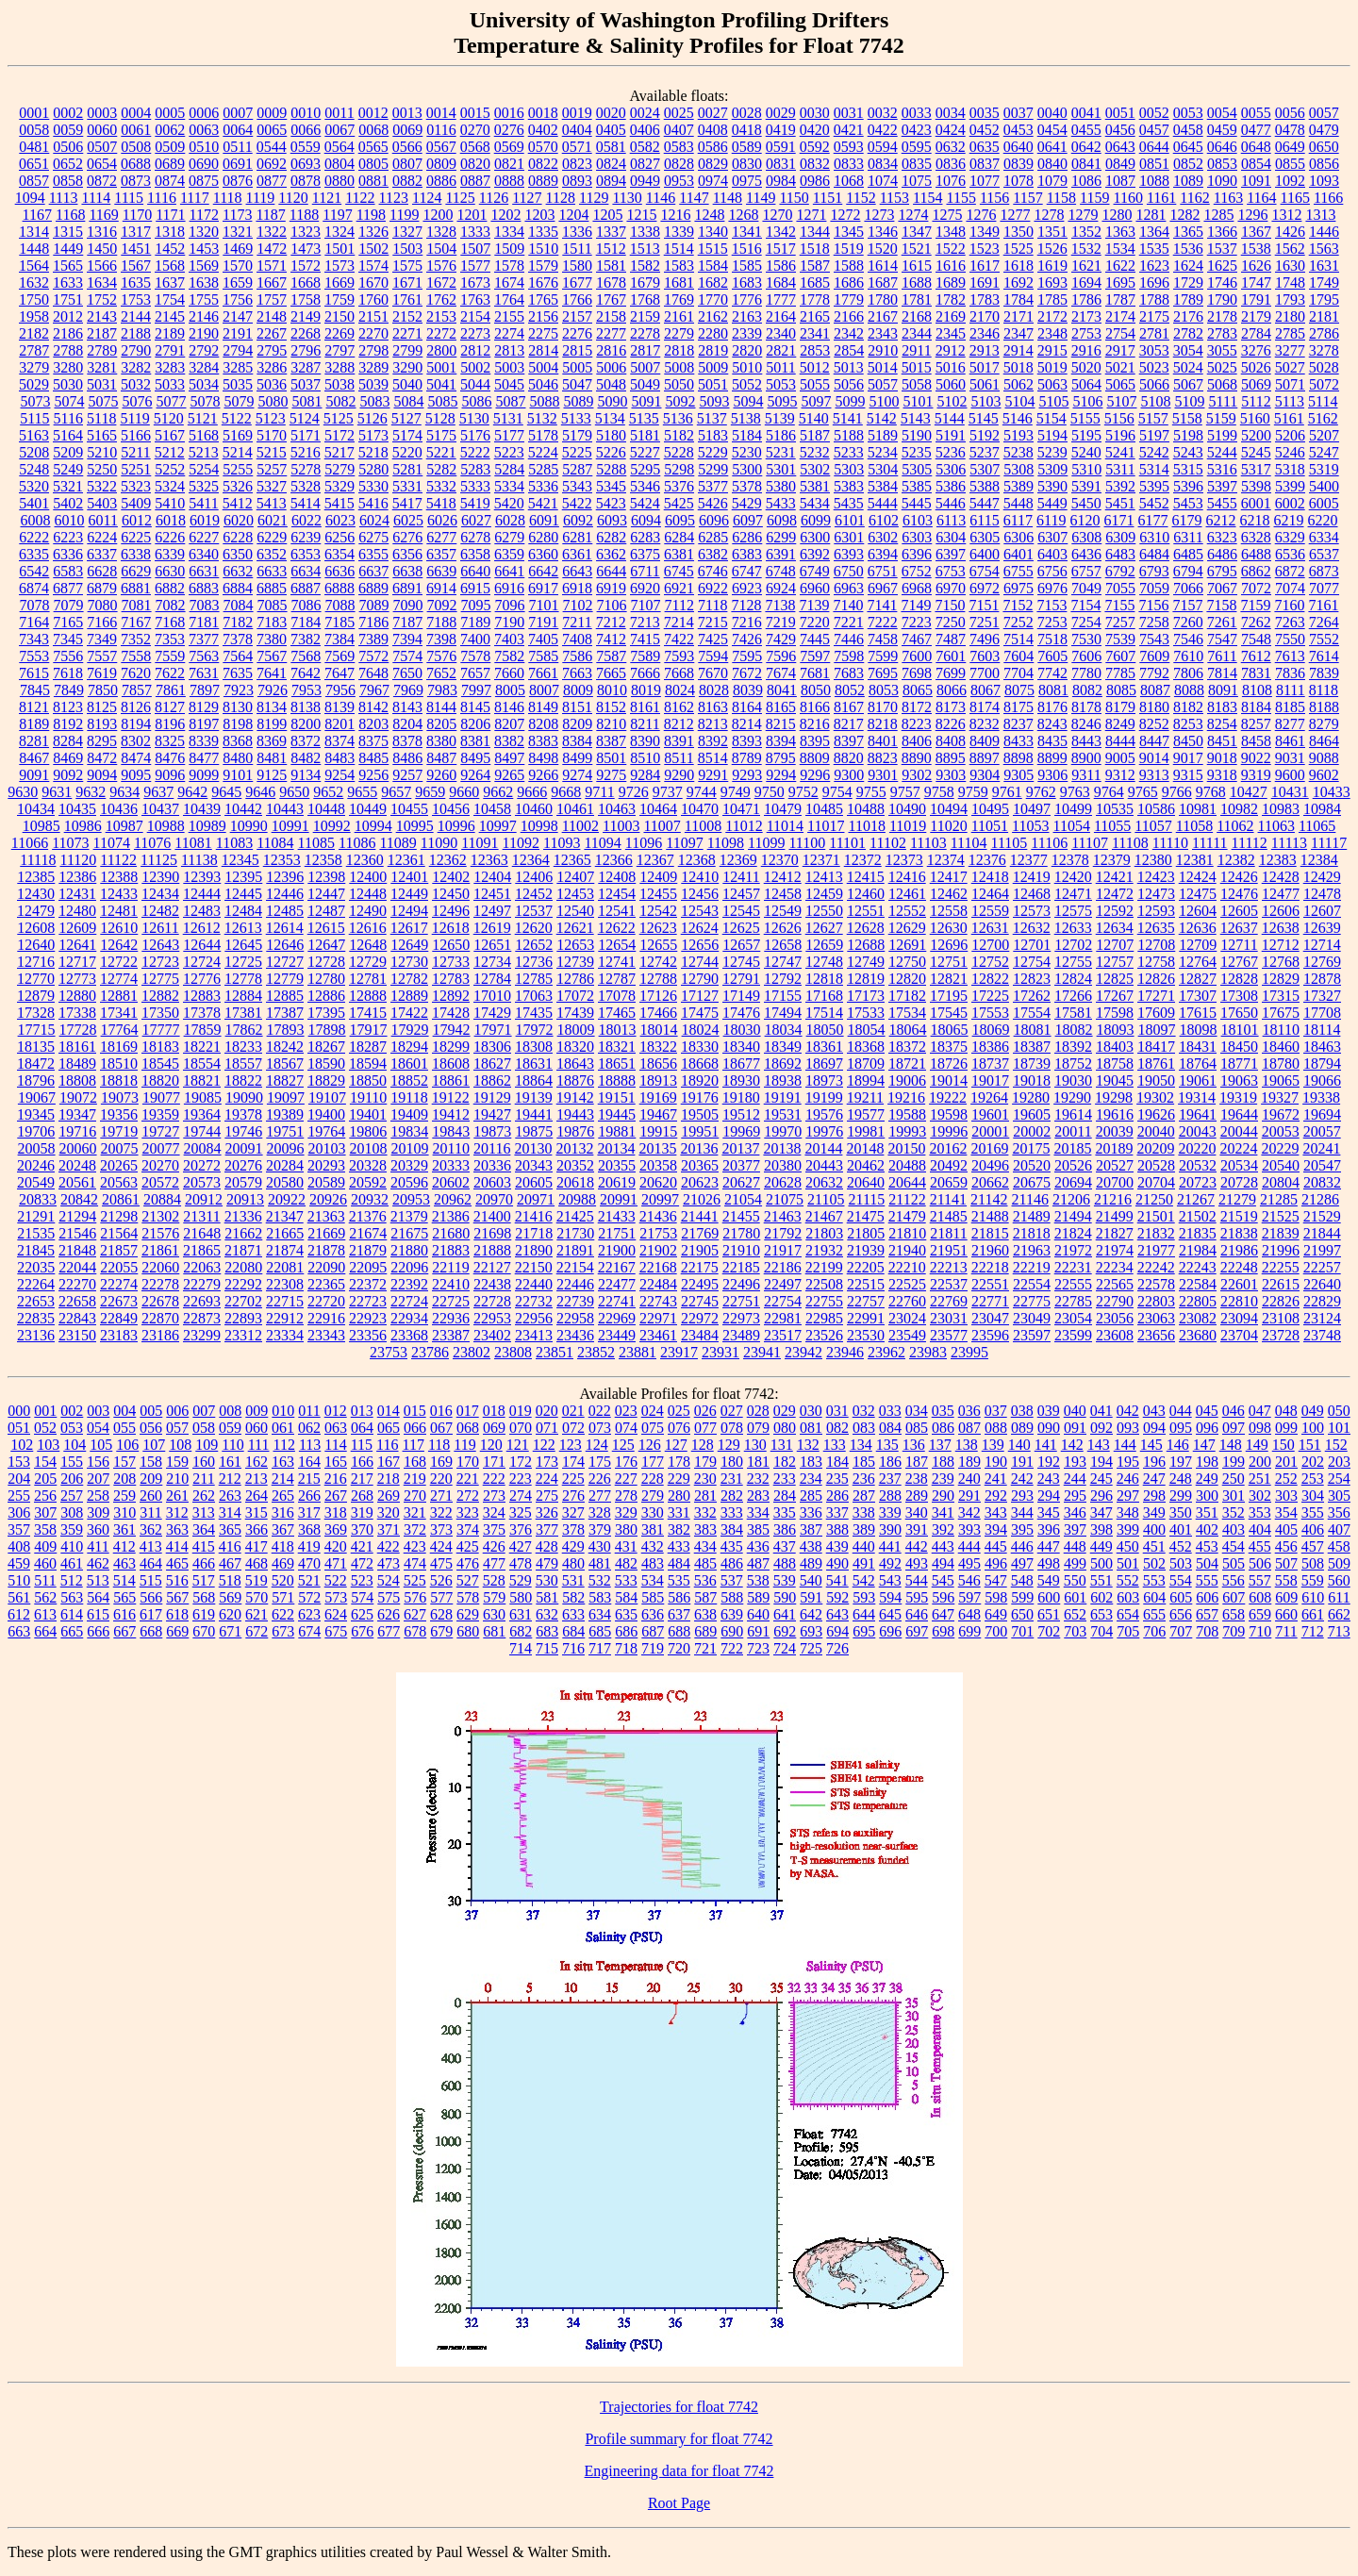  I want to click on 11103, so click(928, 843).